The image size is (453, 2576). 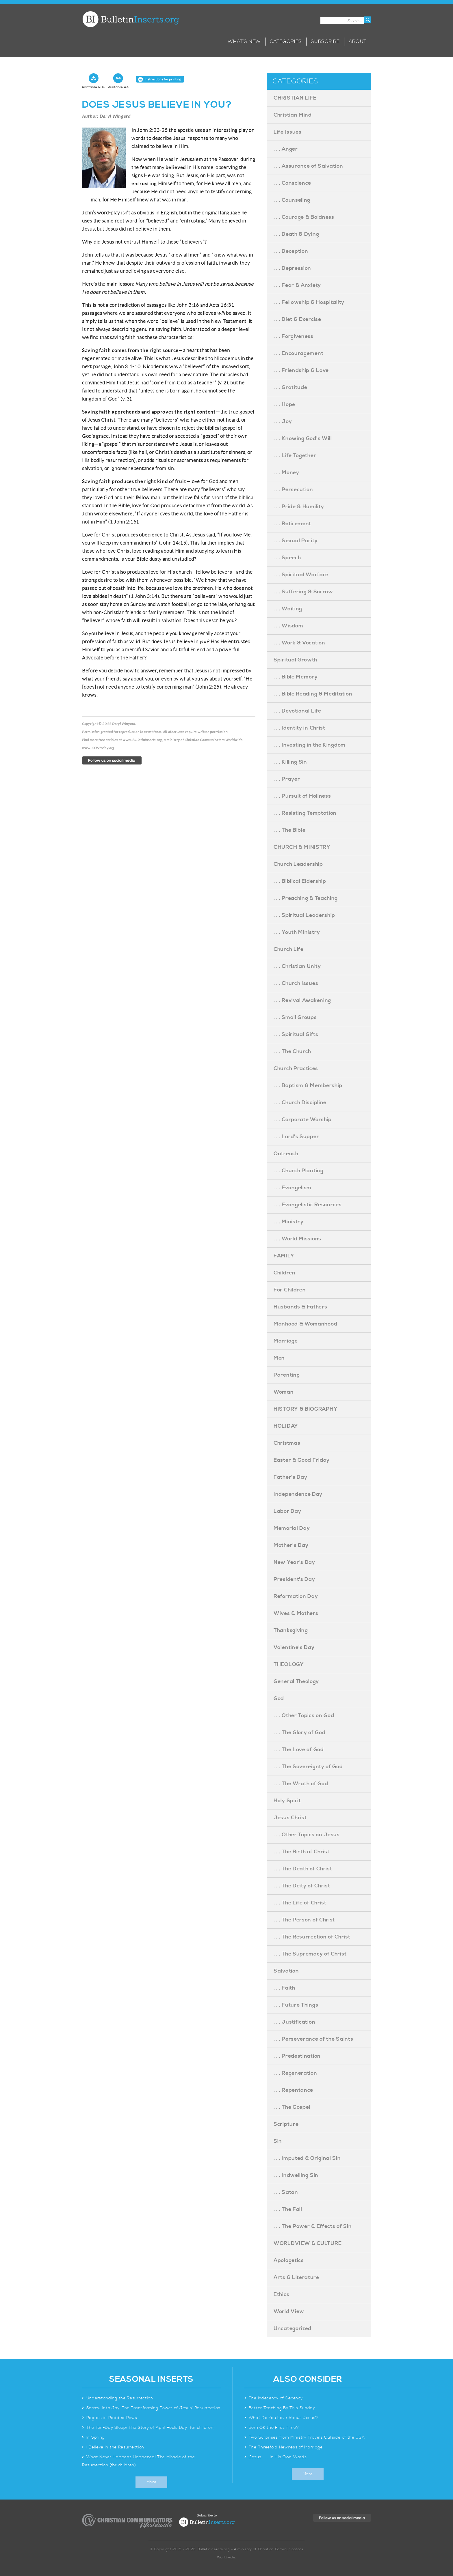 What do you see at coordinates (279, 1358) in the screenshot?
I see `Men` at bounding box center [279, 1358].